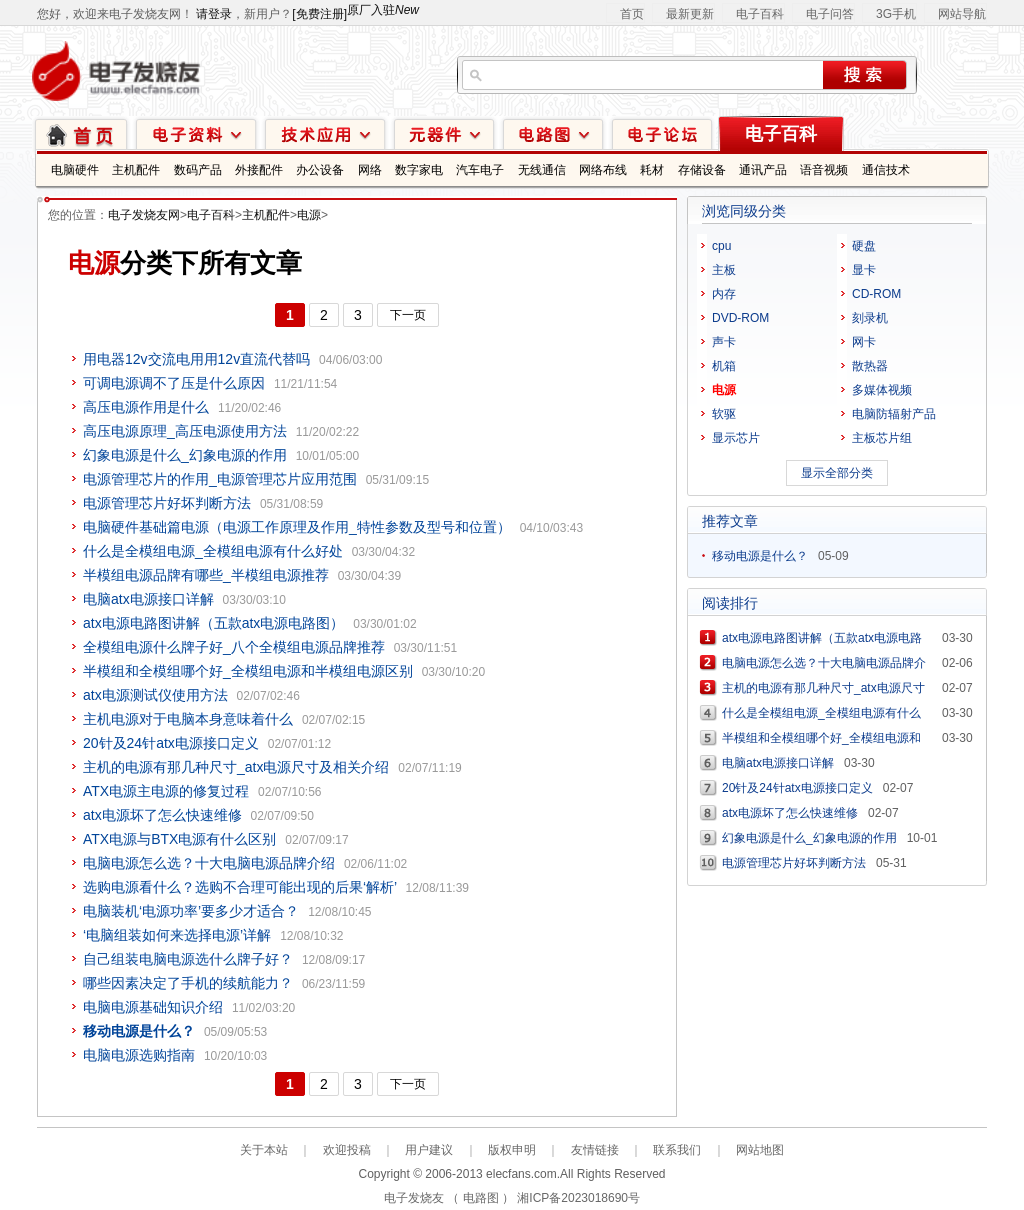 This screenshot has width=1024, height=1210. What do you see at coordinates (188, 719) in the screenshot?
I see `主机电源对于电脑本身意味着什么` at bounding box center [188, 719].